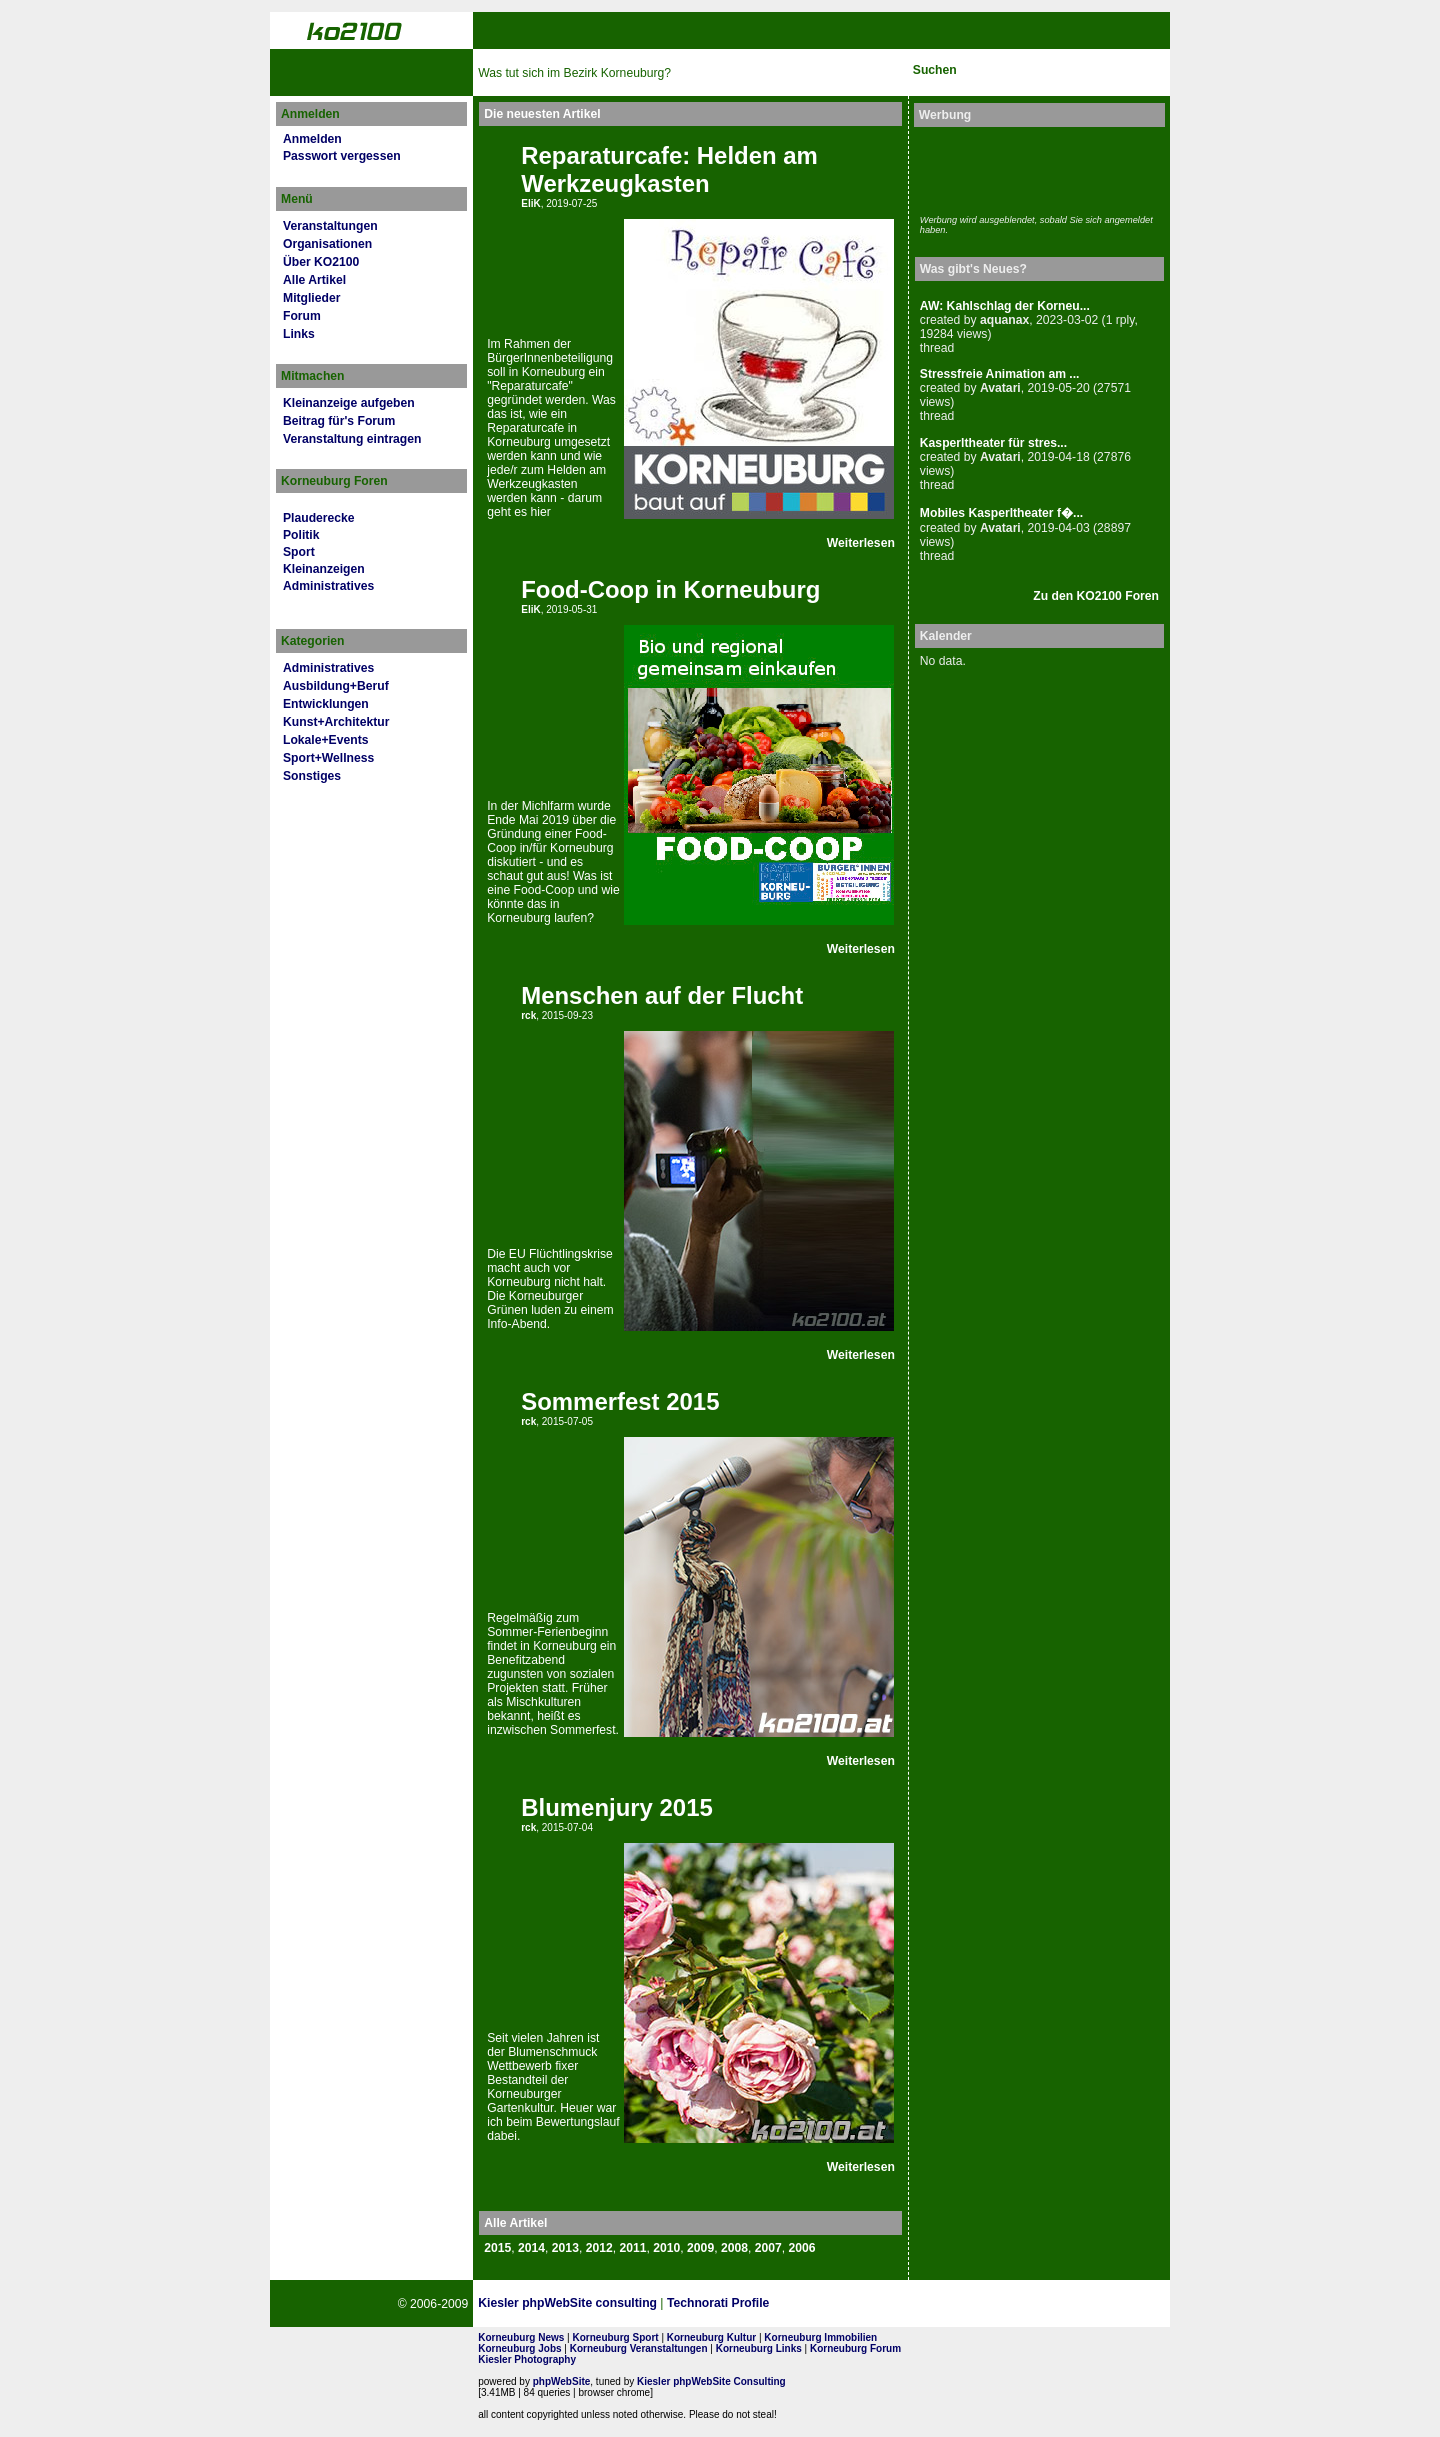 The height and width of the screenshot is (2437, 1440). What do you see at coordinates (327, 244) in the screenshot?
I see `Organisationen` at bounding box center [327, 244].